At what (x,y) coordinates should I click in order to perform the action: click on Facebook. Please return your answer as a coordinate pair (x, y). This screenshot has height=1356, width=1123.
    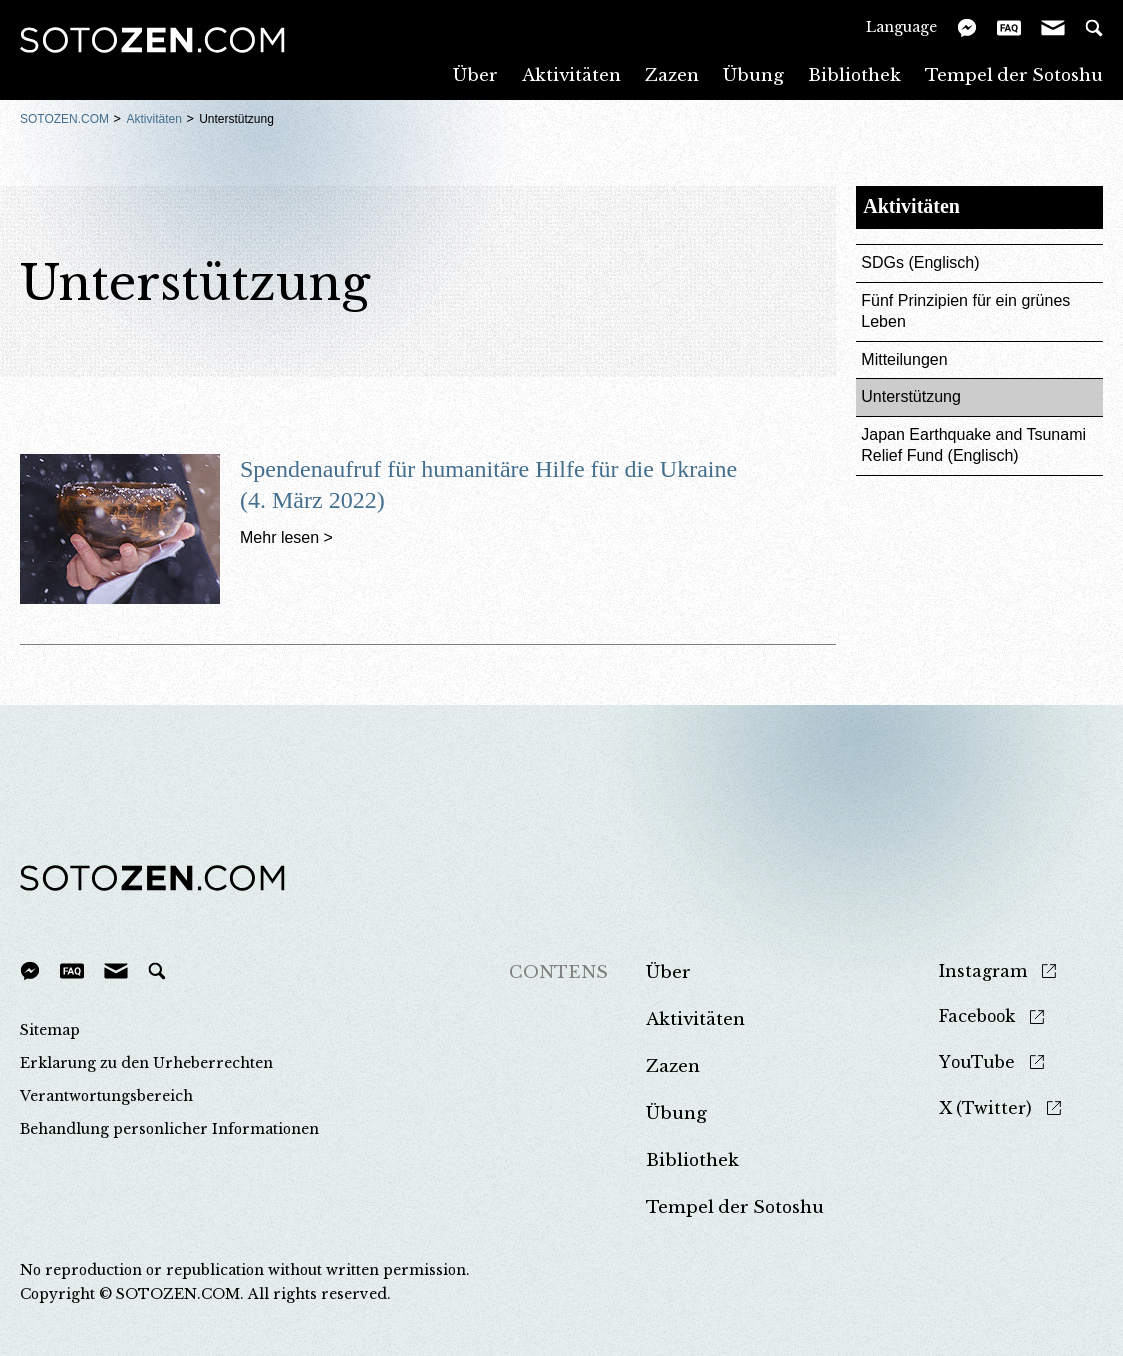
    Looking at the image, I should click on (977, 1016).